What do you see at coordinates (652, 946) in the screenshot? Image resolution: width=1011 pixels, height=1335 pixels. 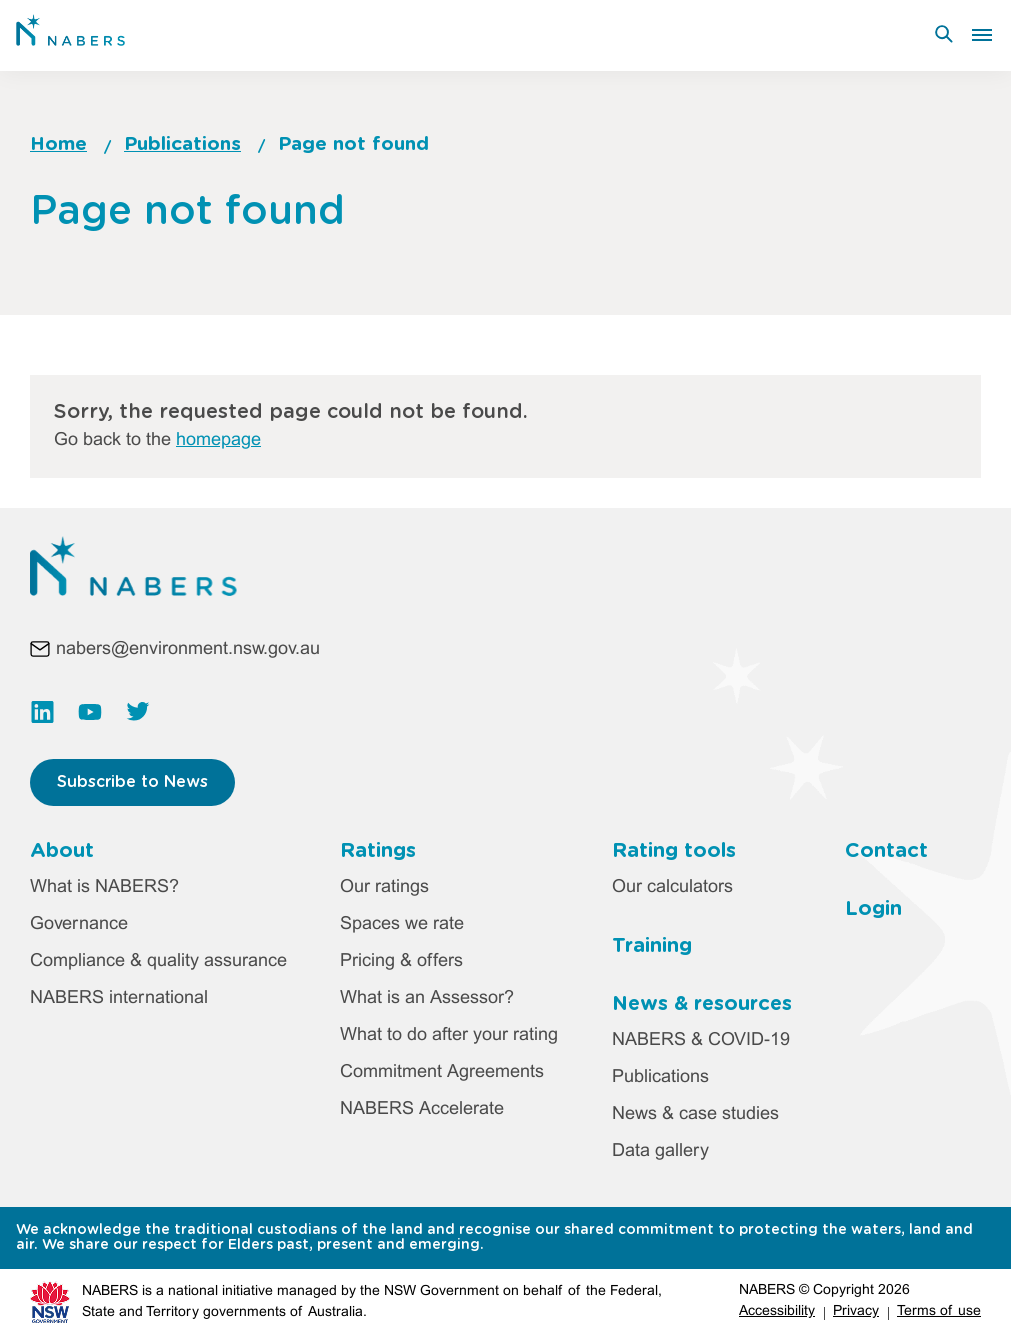 I see `Training` at bounding box center [652, 946].